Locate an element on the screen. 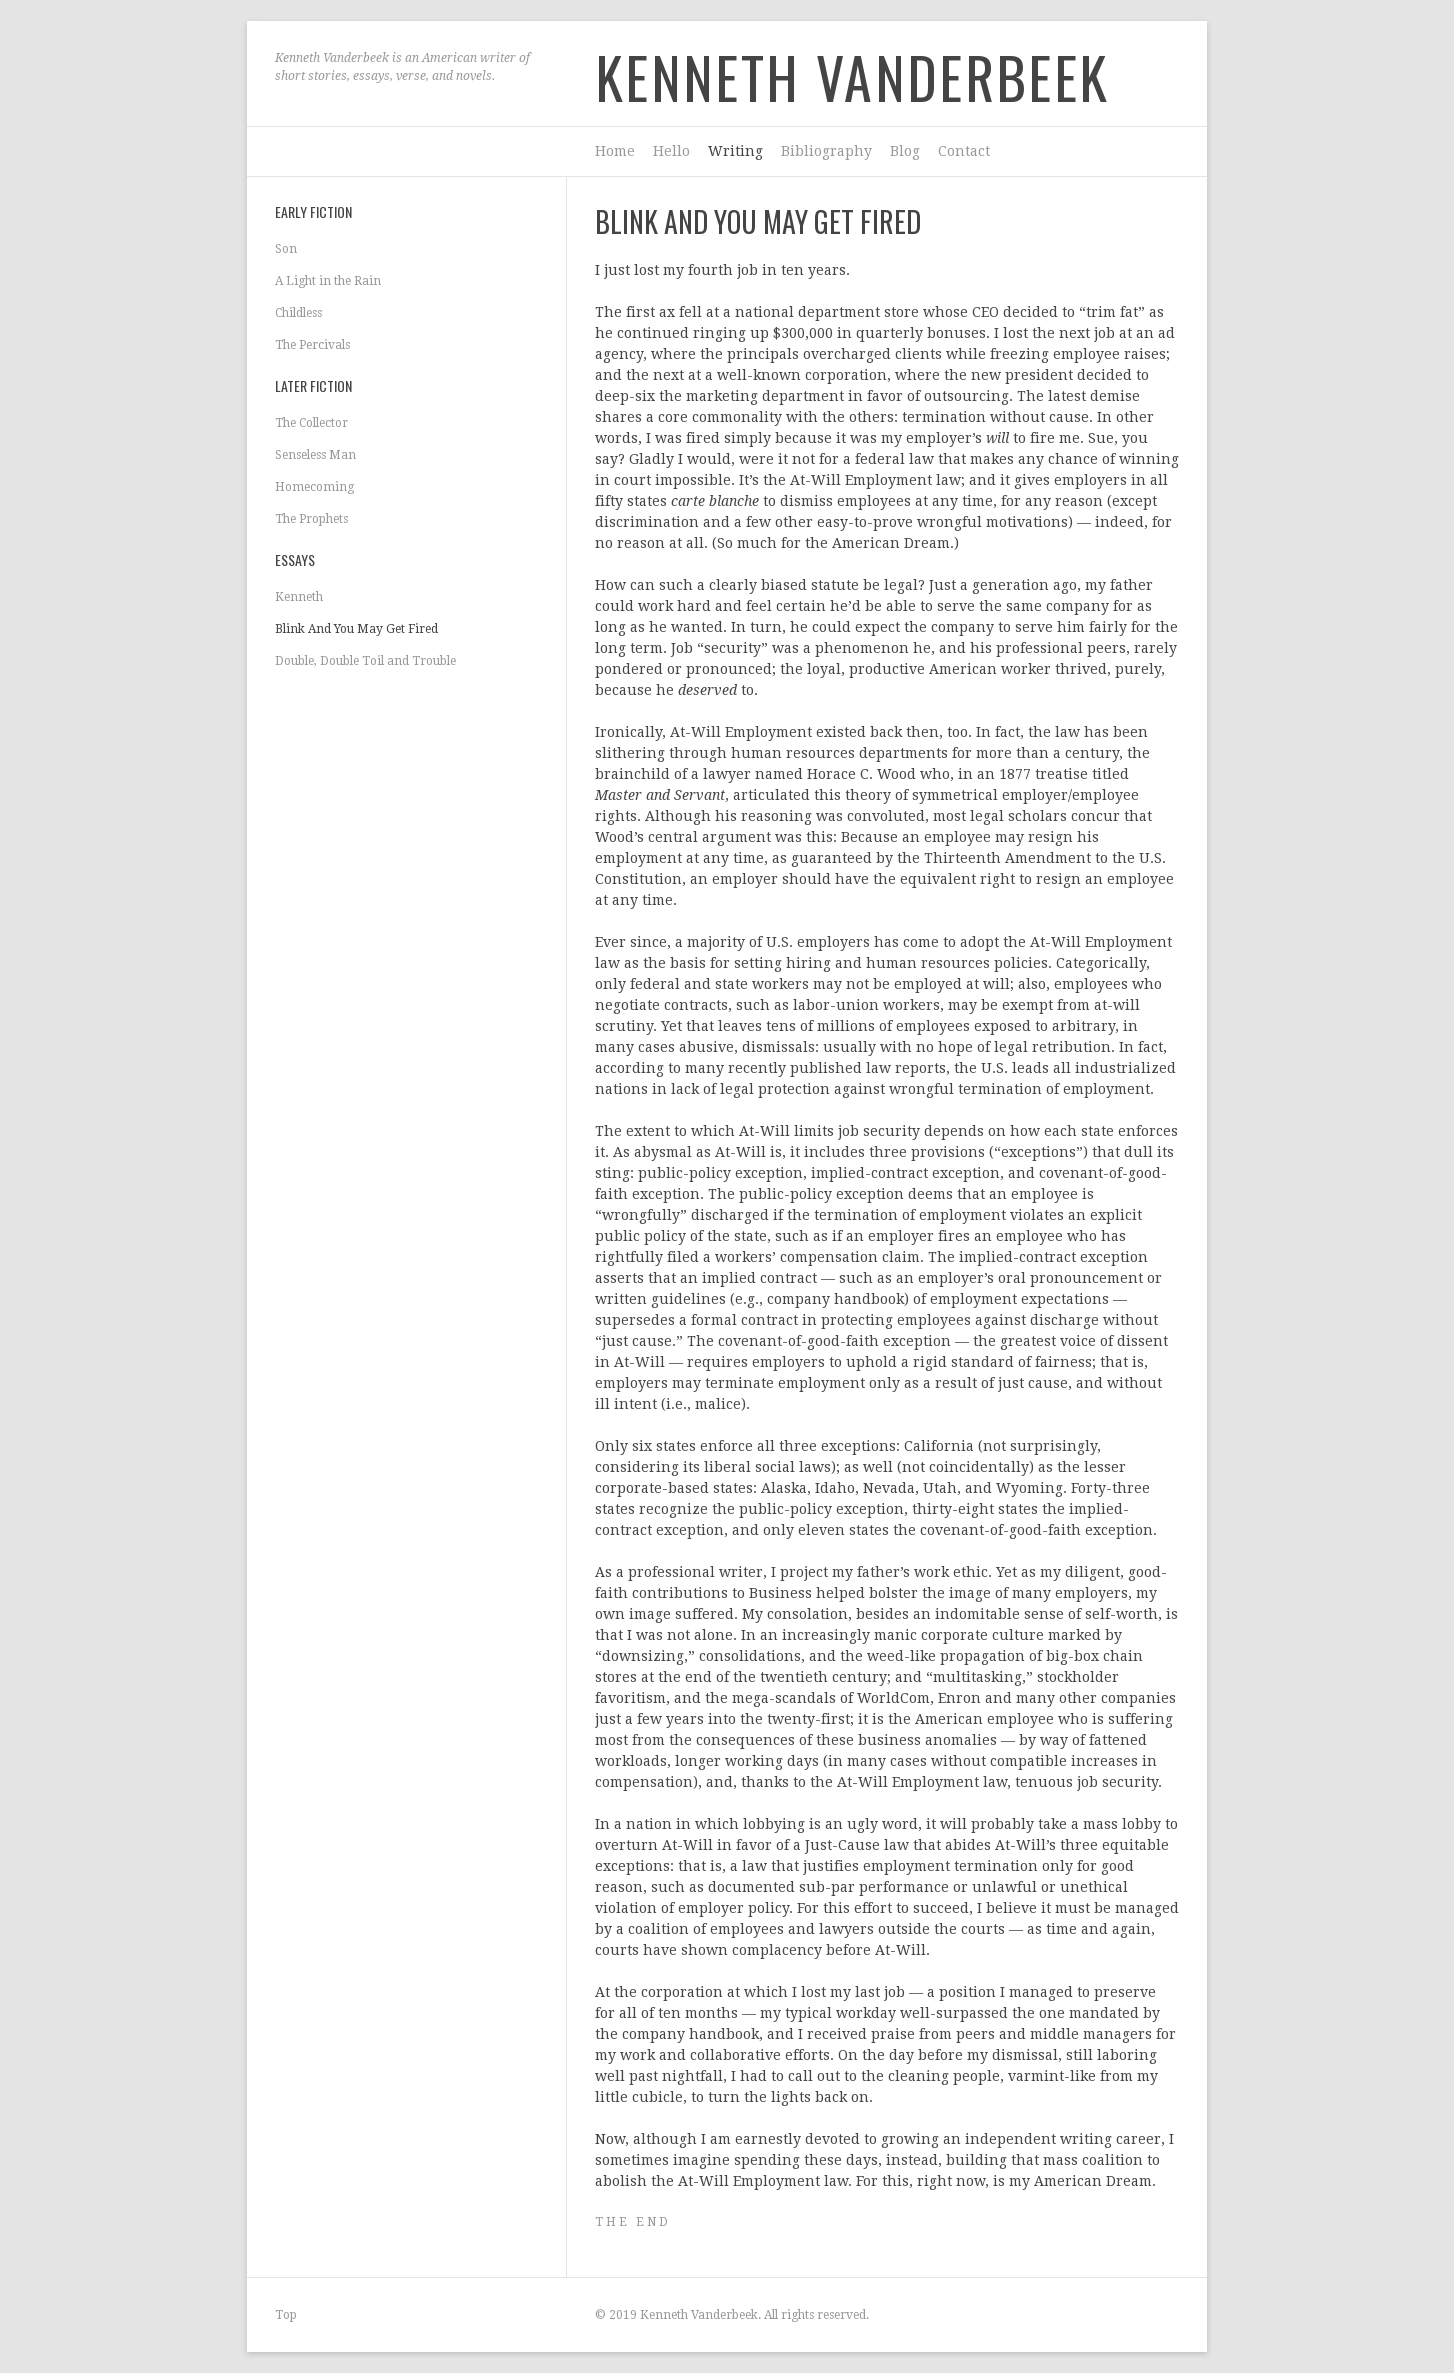 This screenshot has width=1454, height=2373. Double, Double Toil and Trouble is located at coordinates (365, 661).